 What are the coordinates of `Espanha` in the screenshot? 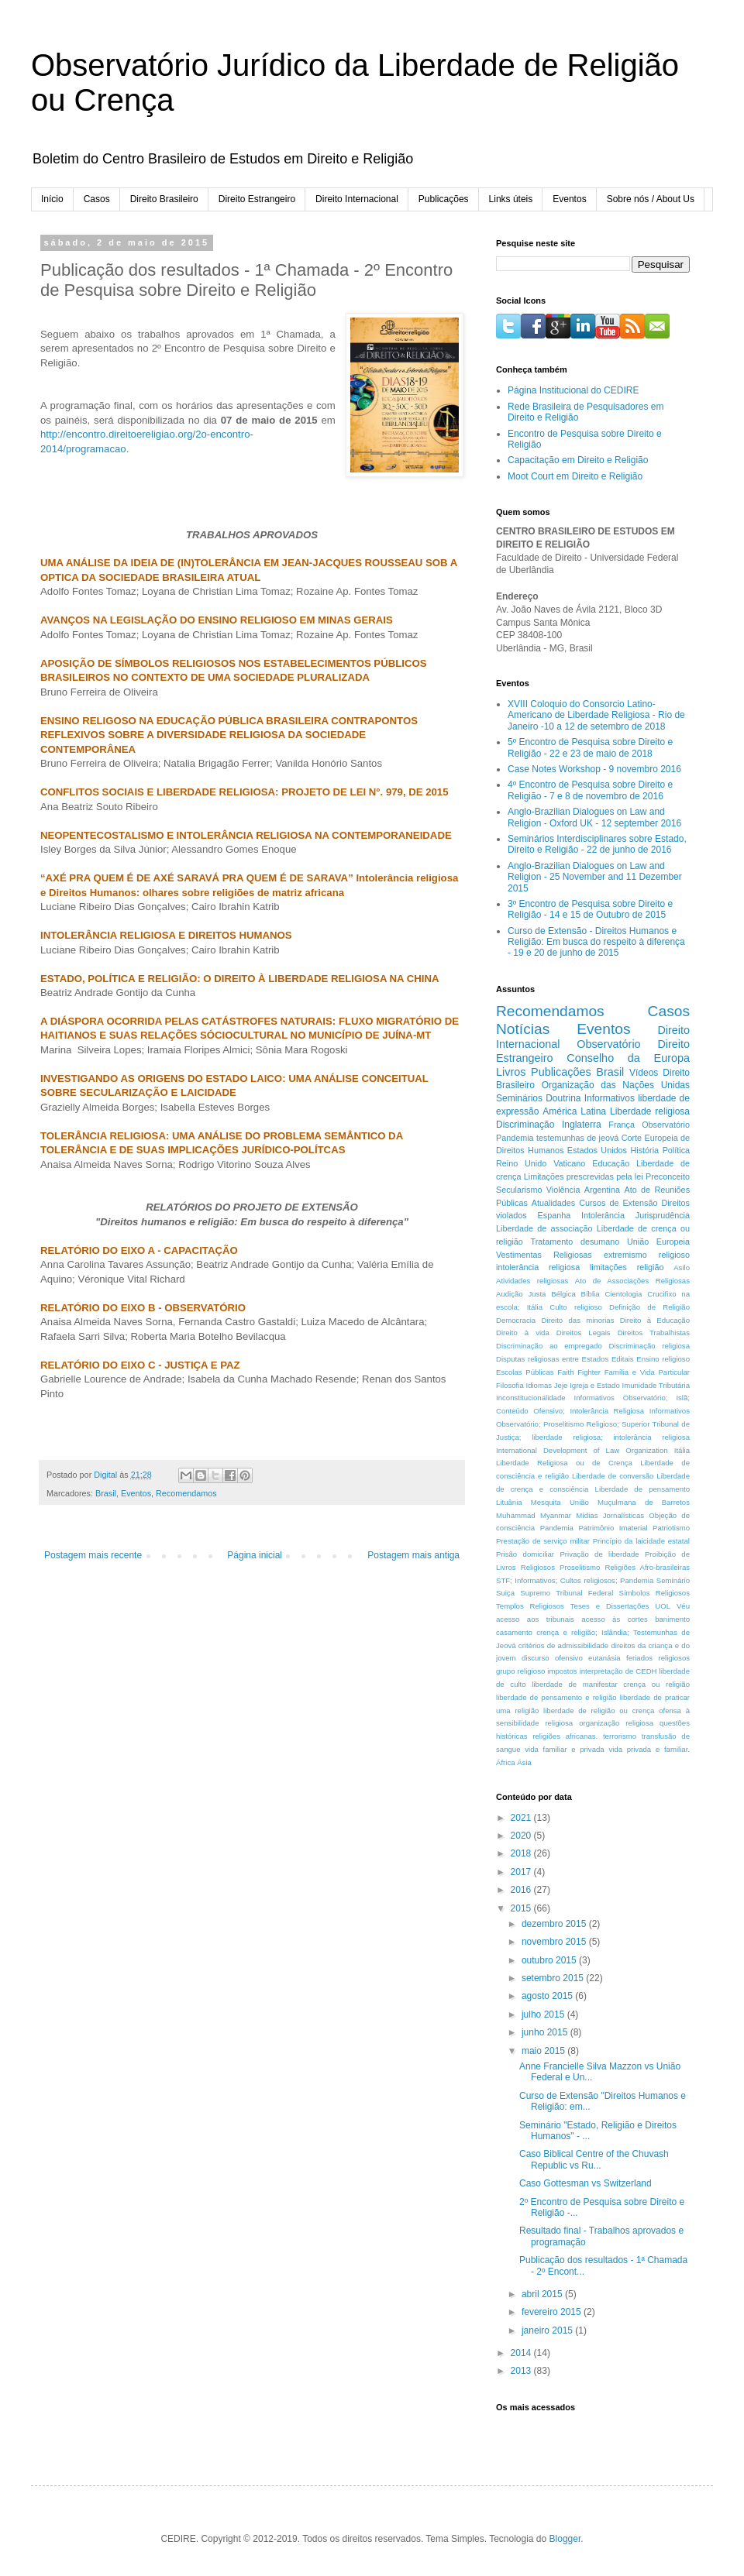 It's located at (554, 1215).